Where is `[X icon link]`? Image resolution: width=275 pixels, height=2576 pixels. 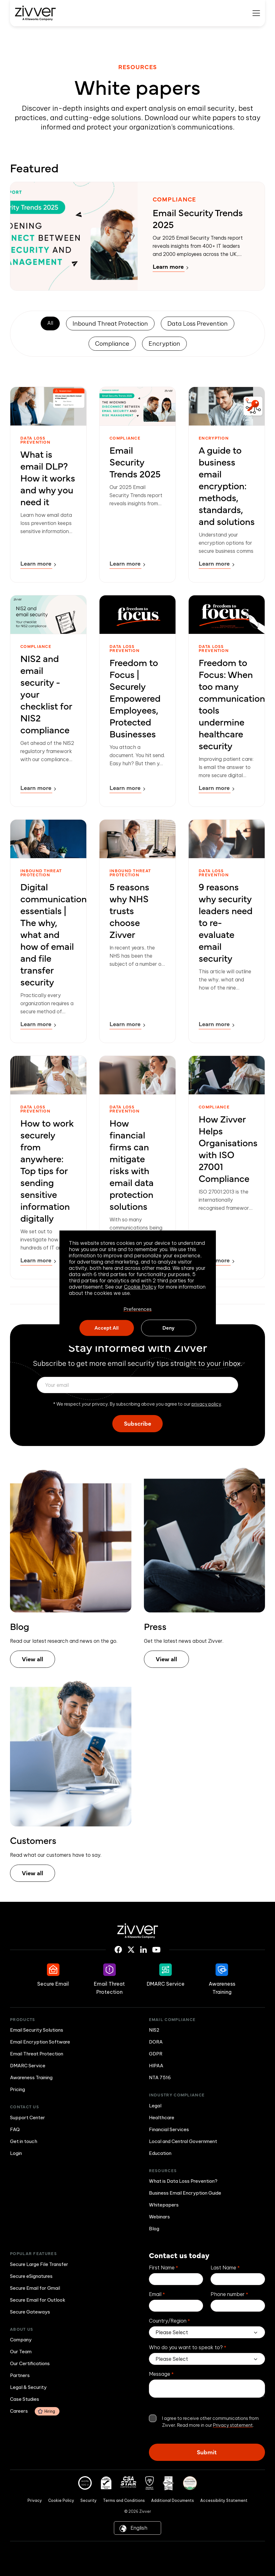
[X icon link] is located at coordinates (131, 1950).